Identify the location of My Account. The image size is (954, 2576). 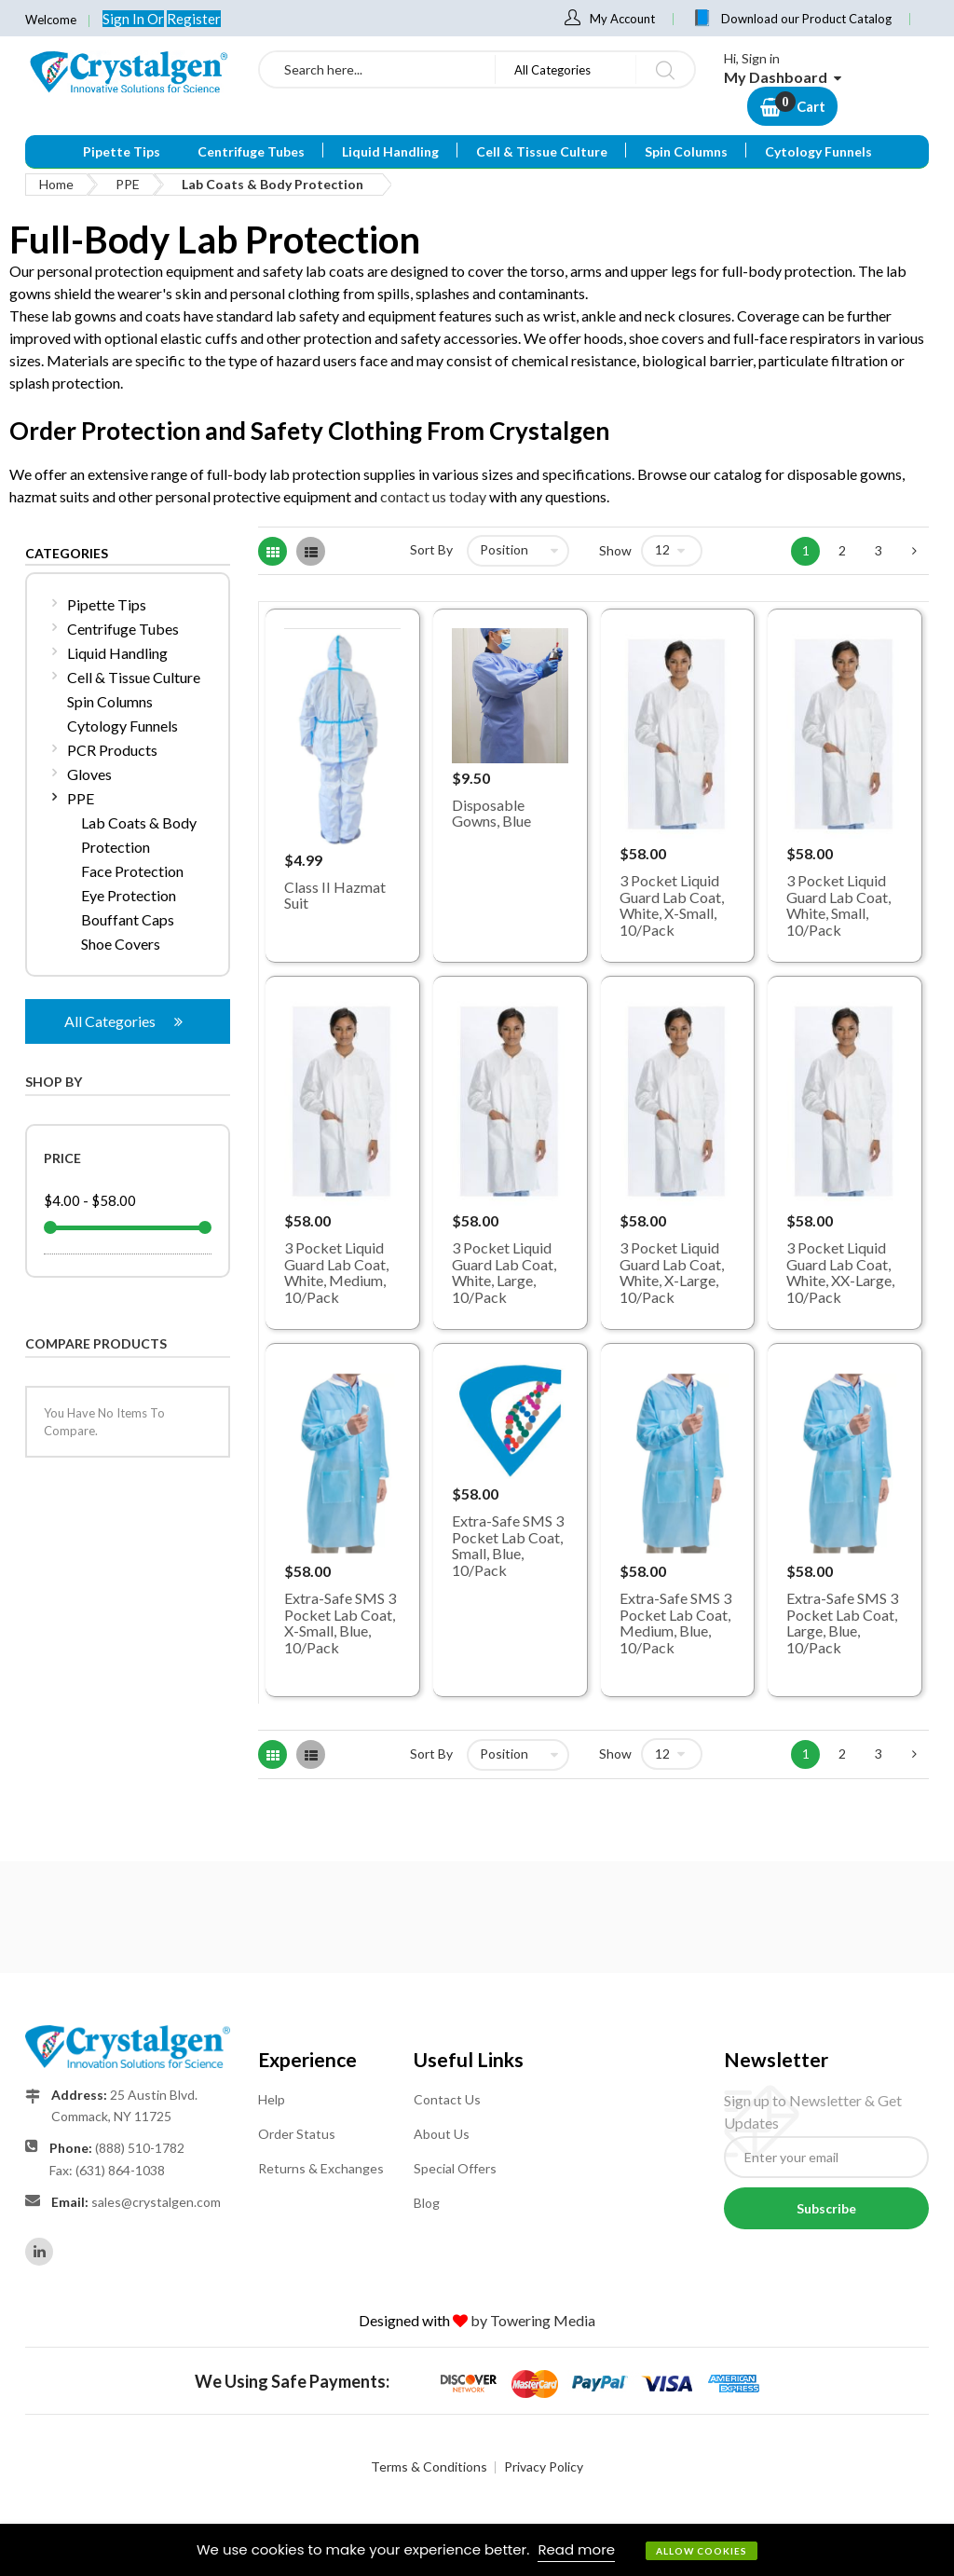
(622, 18).